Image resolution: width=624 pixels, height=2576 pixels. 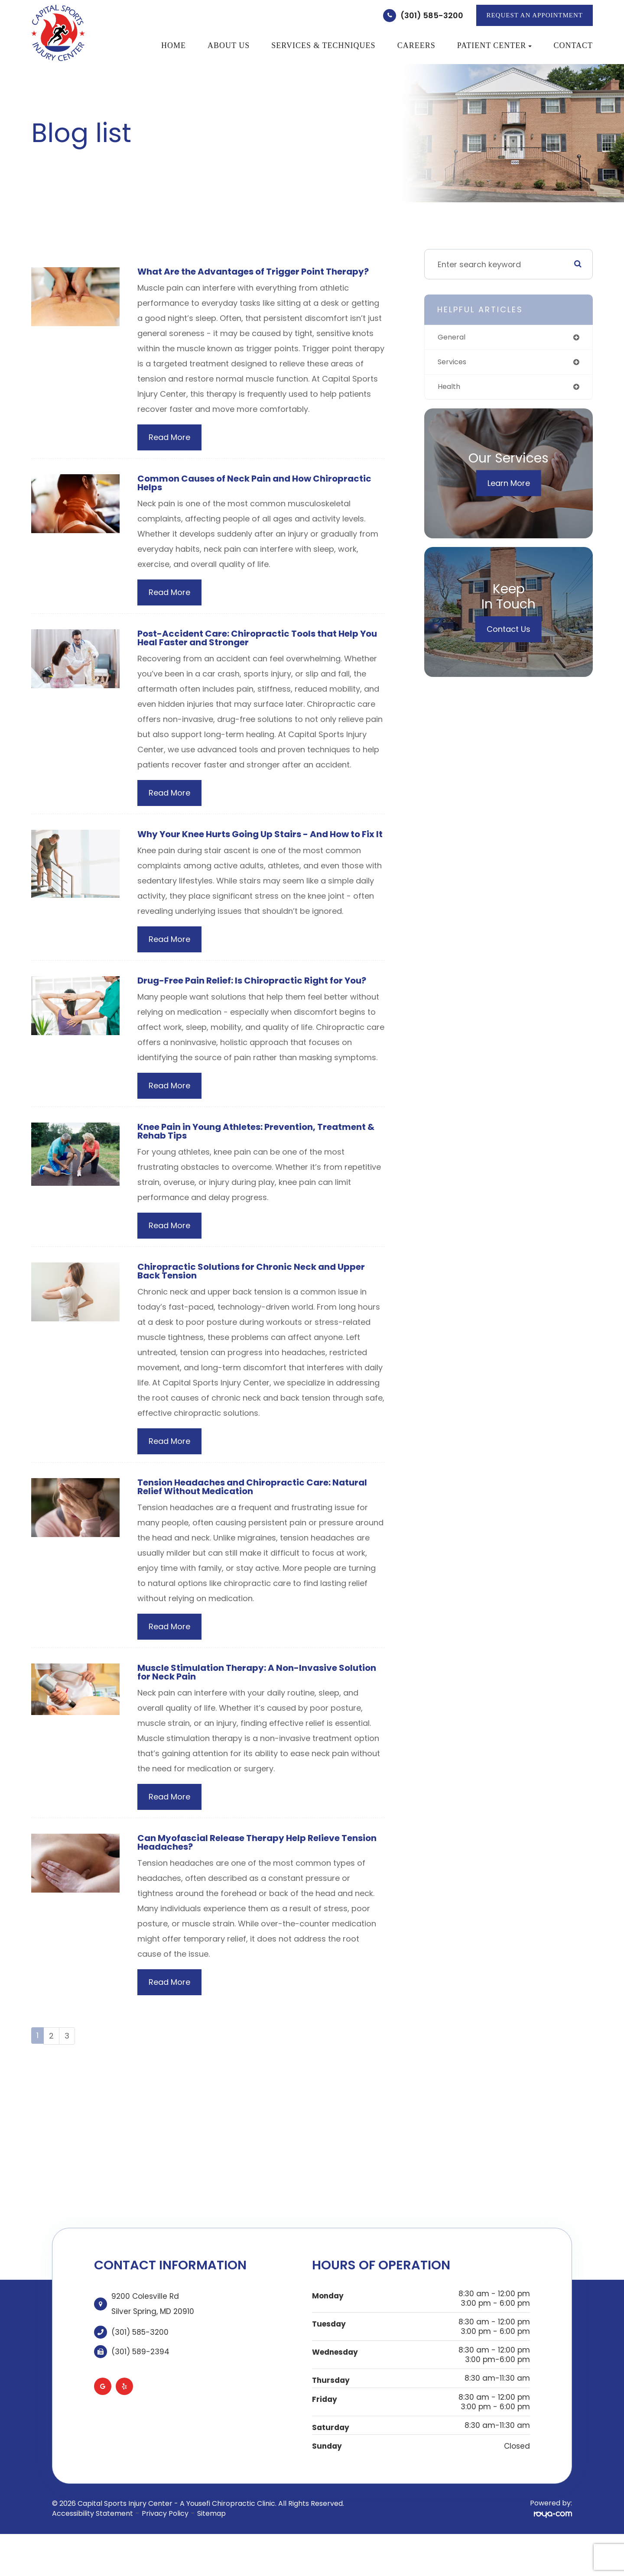 What do you see at coordinates (260, 1157) in the screenshot?
I see `Knee Pain in Young Athletes: Prevention, Treatment & Rehab Tips` at bounding box center [260, 1157].